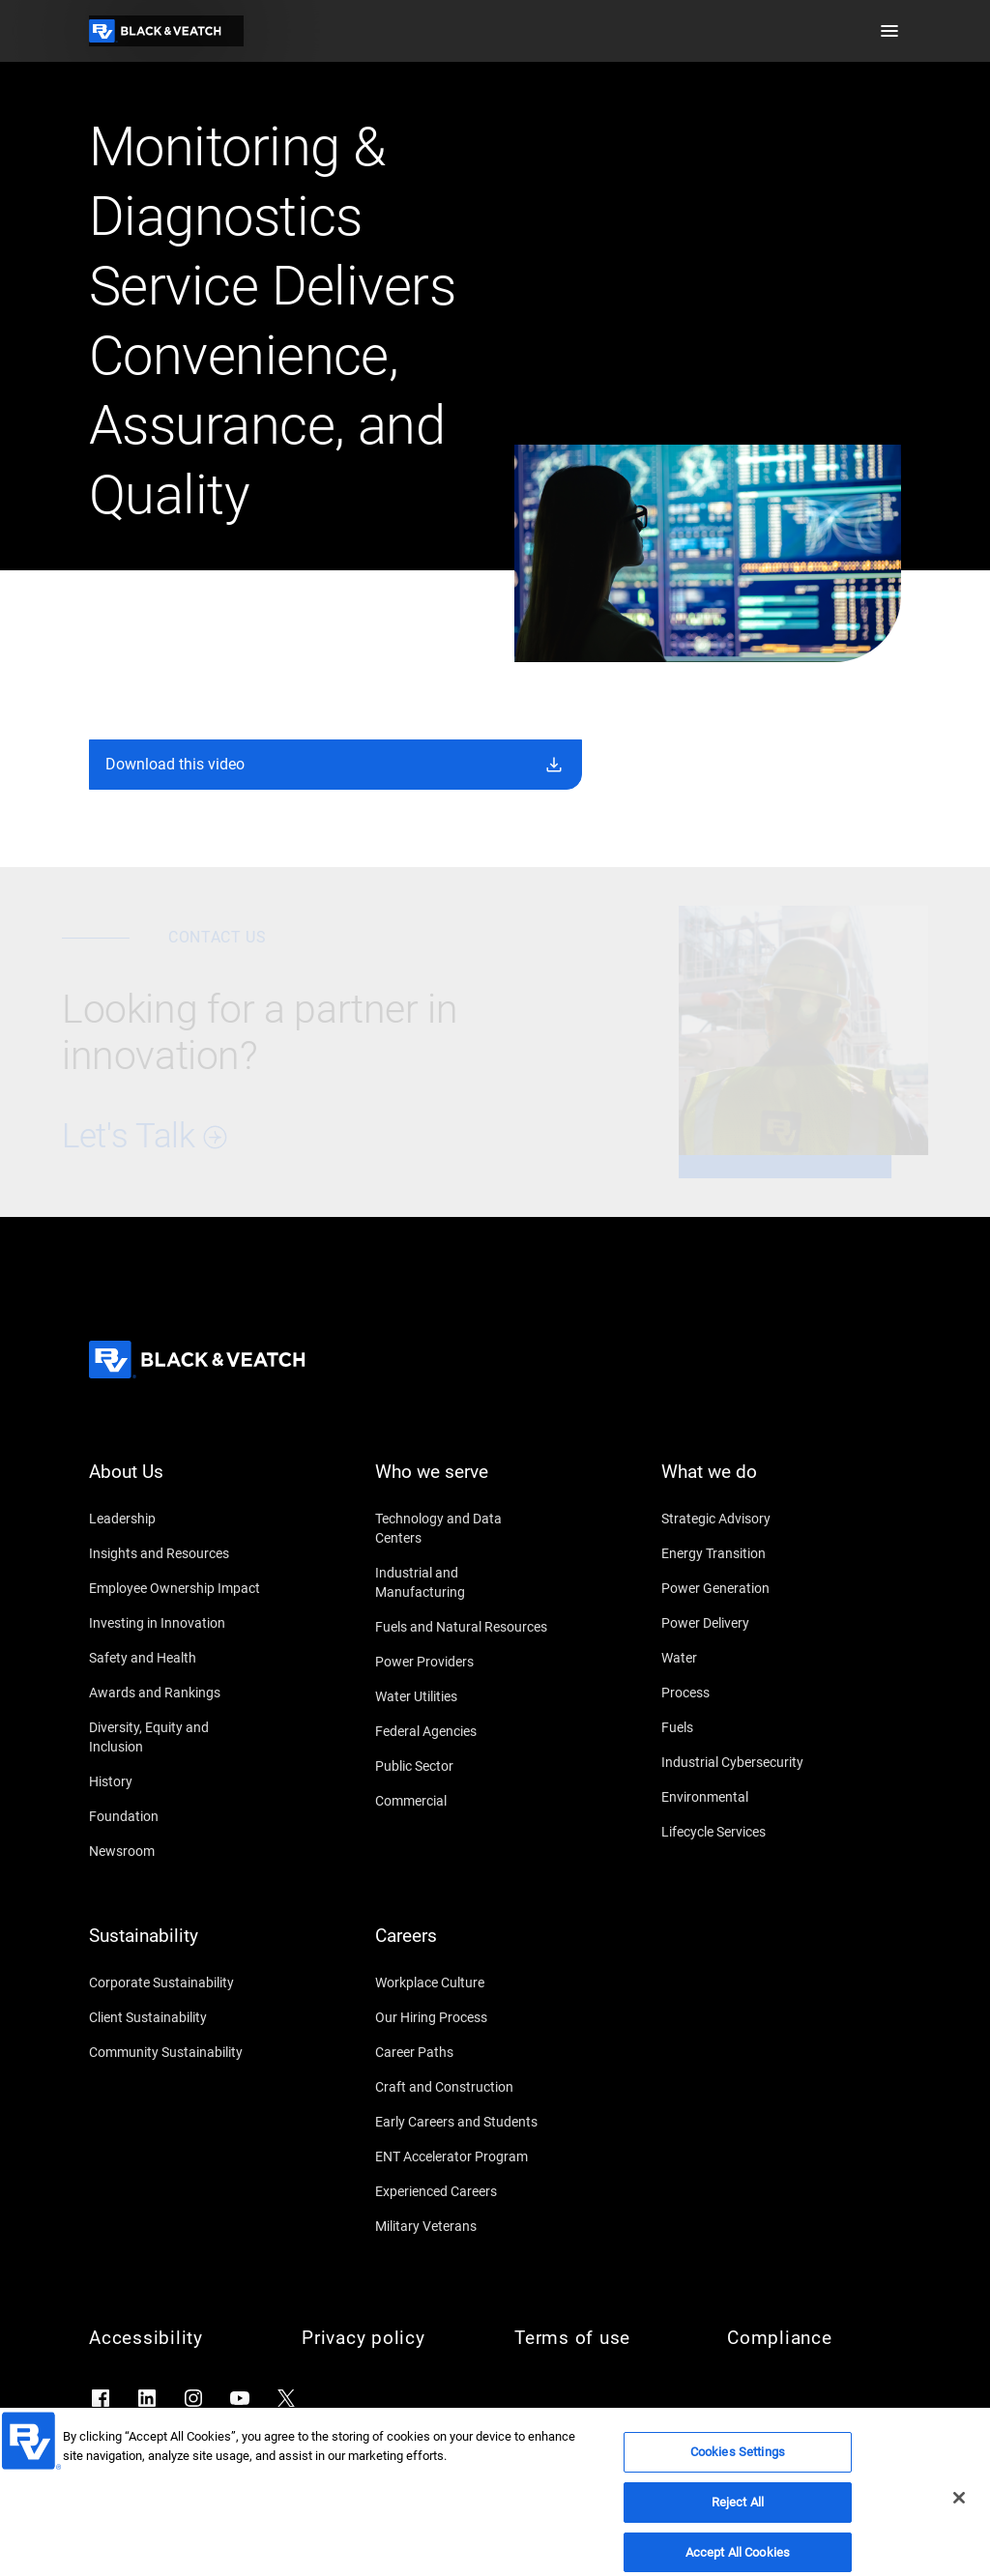  I want to click on Reject All, so click(738, 2520).